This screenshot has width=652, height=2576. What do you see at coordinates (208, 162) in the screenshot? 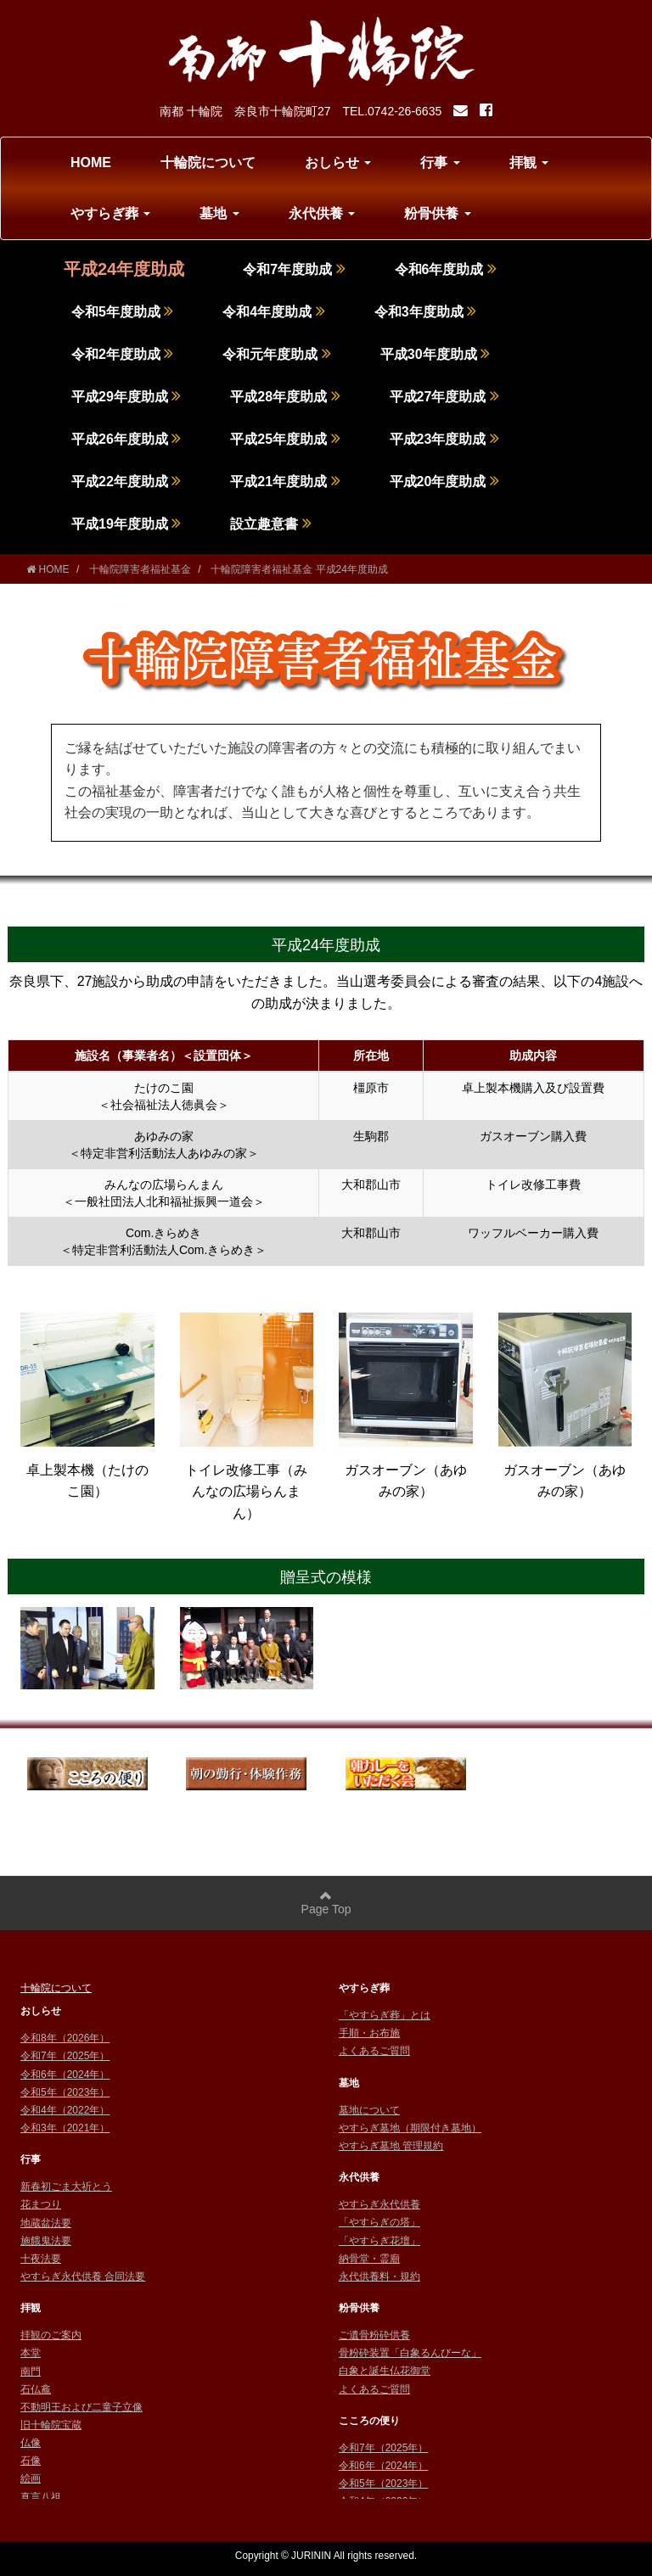
I see `十輪院について` at bounding box center [208, 162].